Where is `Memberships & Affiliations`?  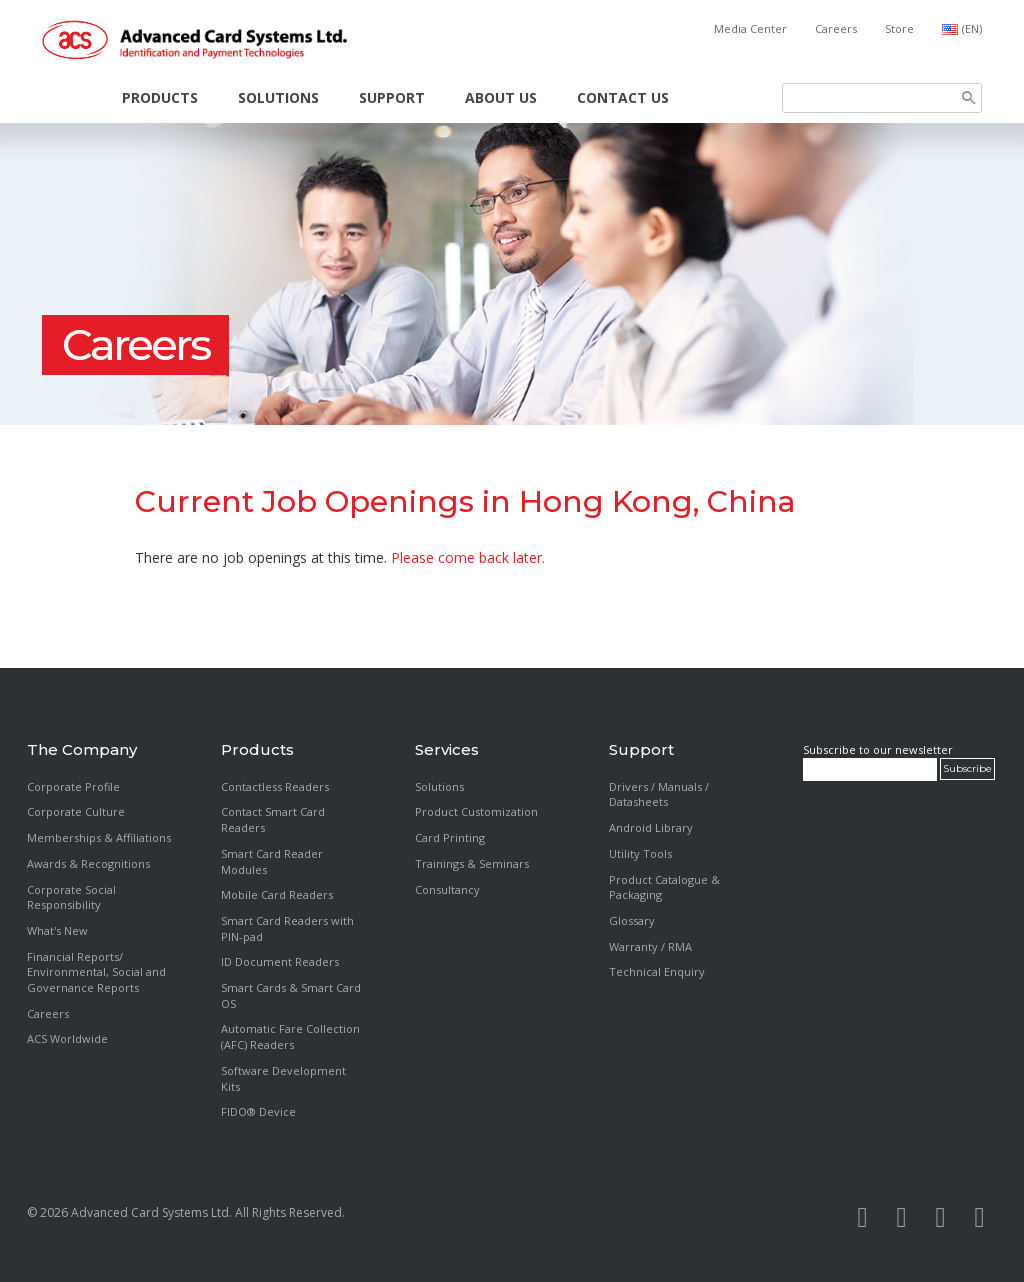 Memberships & Affiliations is located at coordinates (99, 837).